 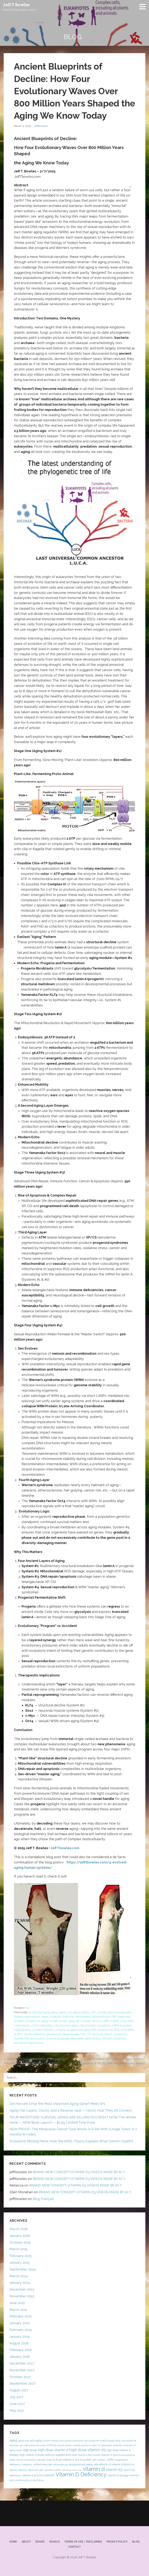 What do you see at coordinates (83, 2034) in the screenshot?
I see `TDG` at bounding box center [83, 2034].